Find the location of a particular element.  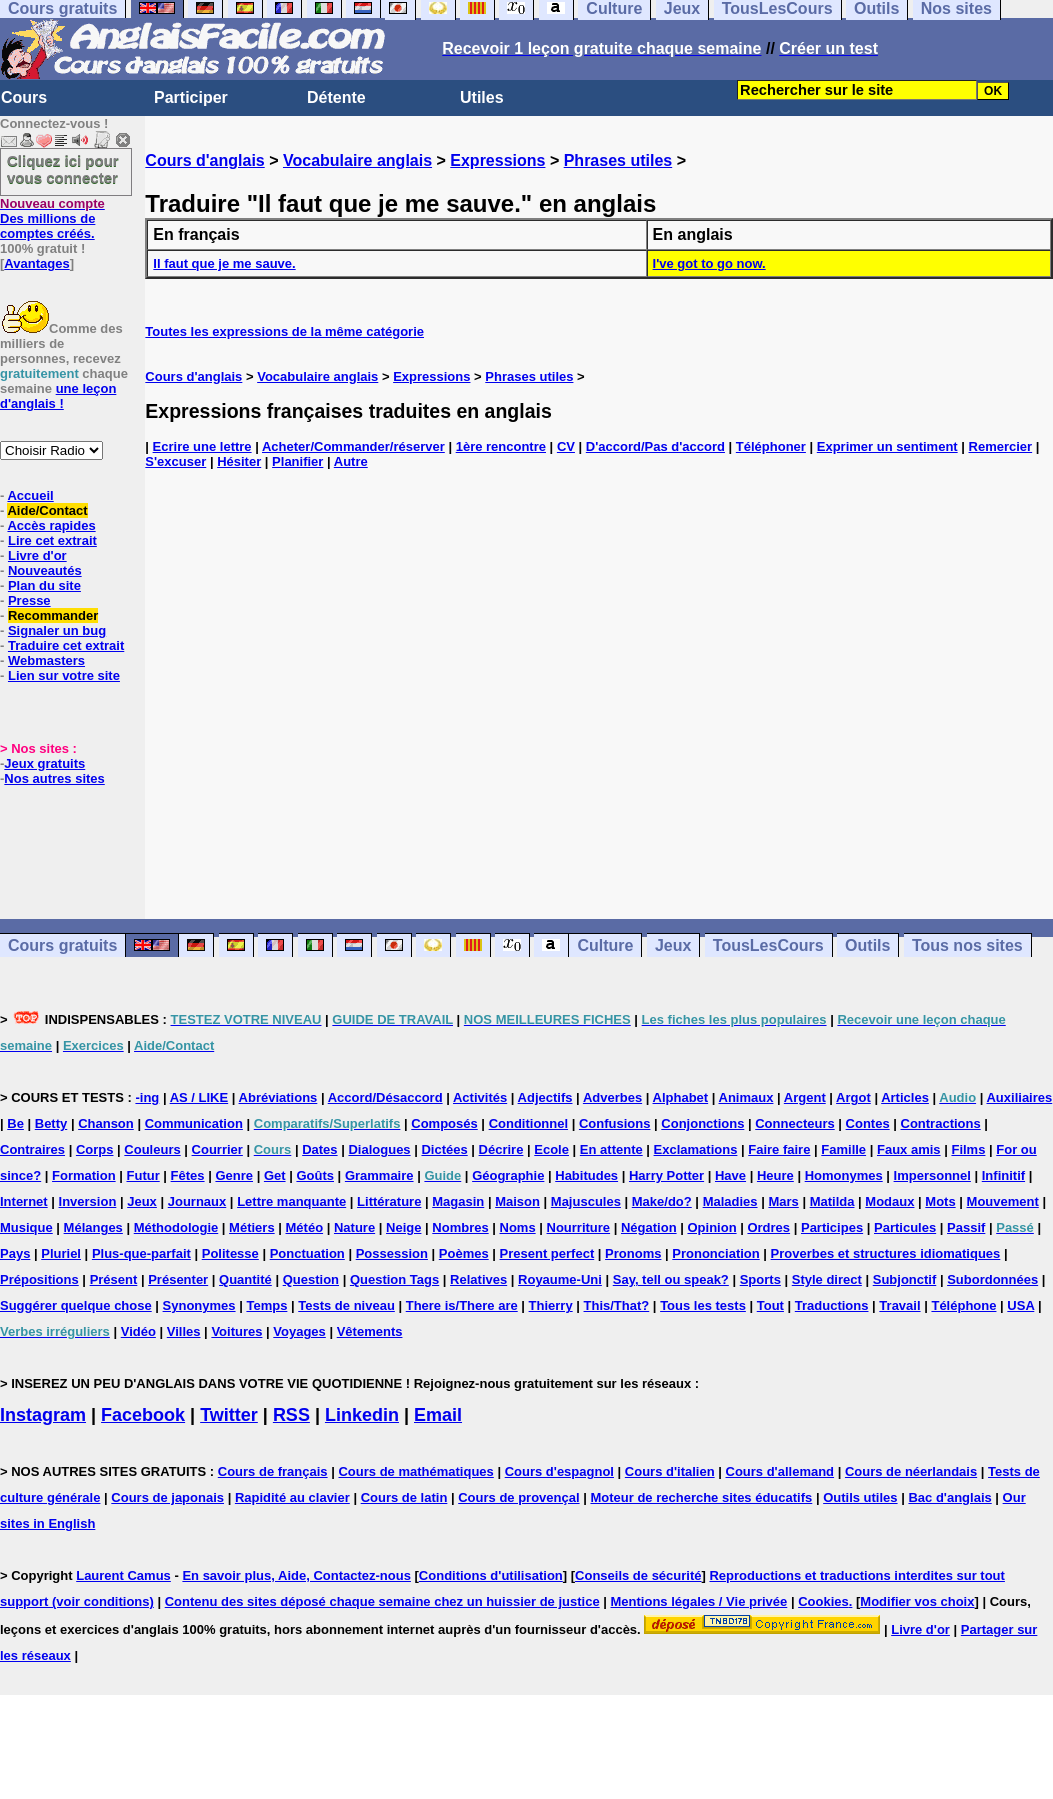

Mélanges is located at coordinates (93, 1227).